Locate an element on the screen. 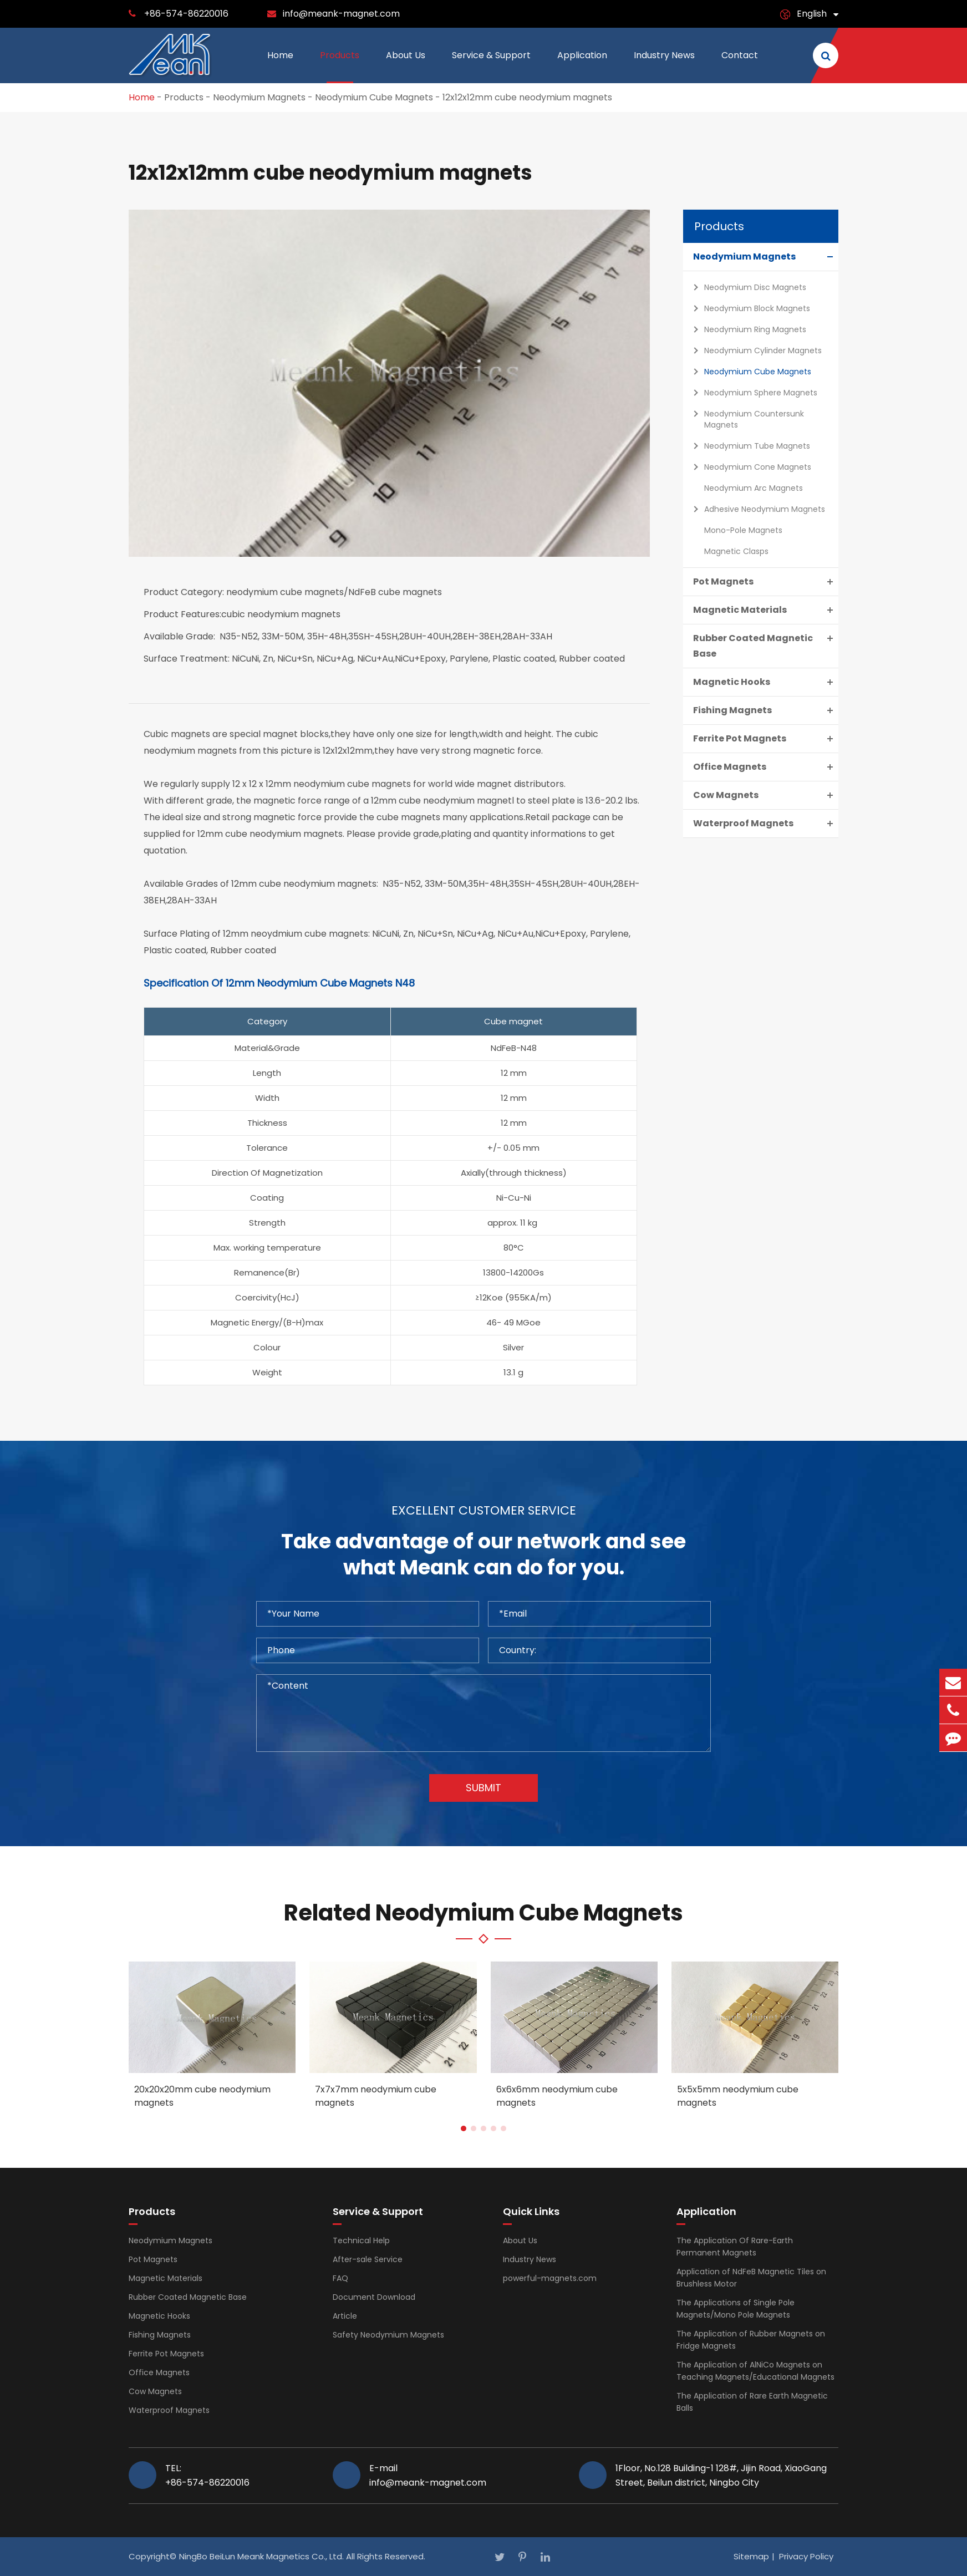 The width and height of the screenshot is (967, 2576). Privacy Policy is located at coordinates (806, 2556).